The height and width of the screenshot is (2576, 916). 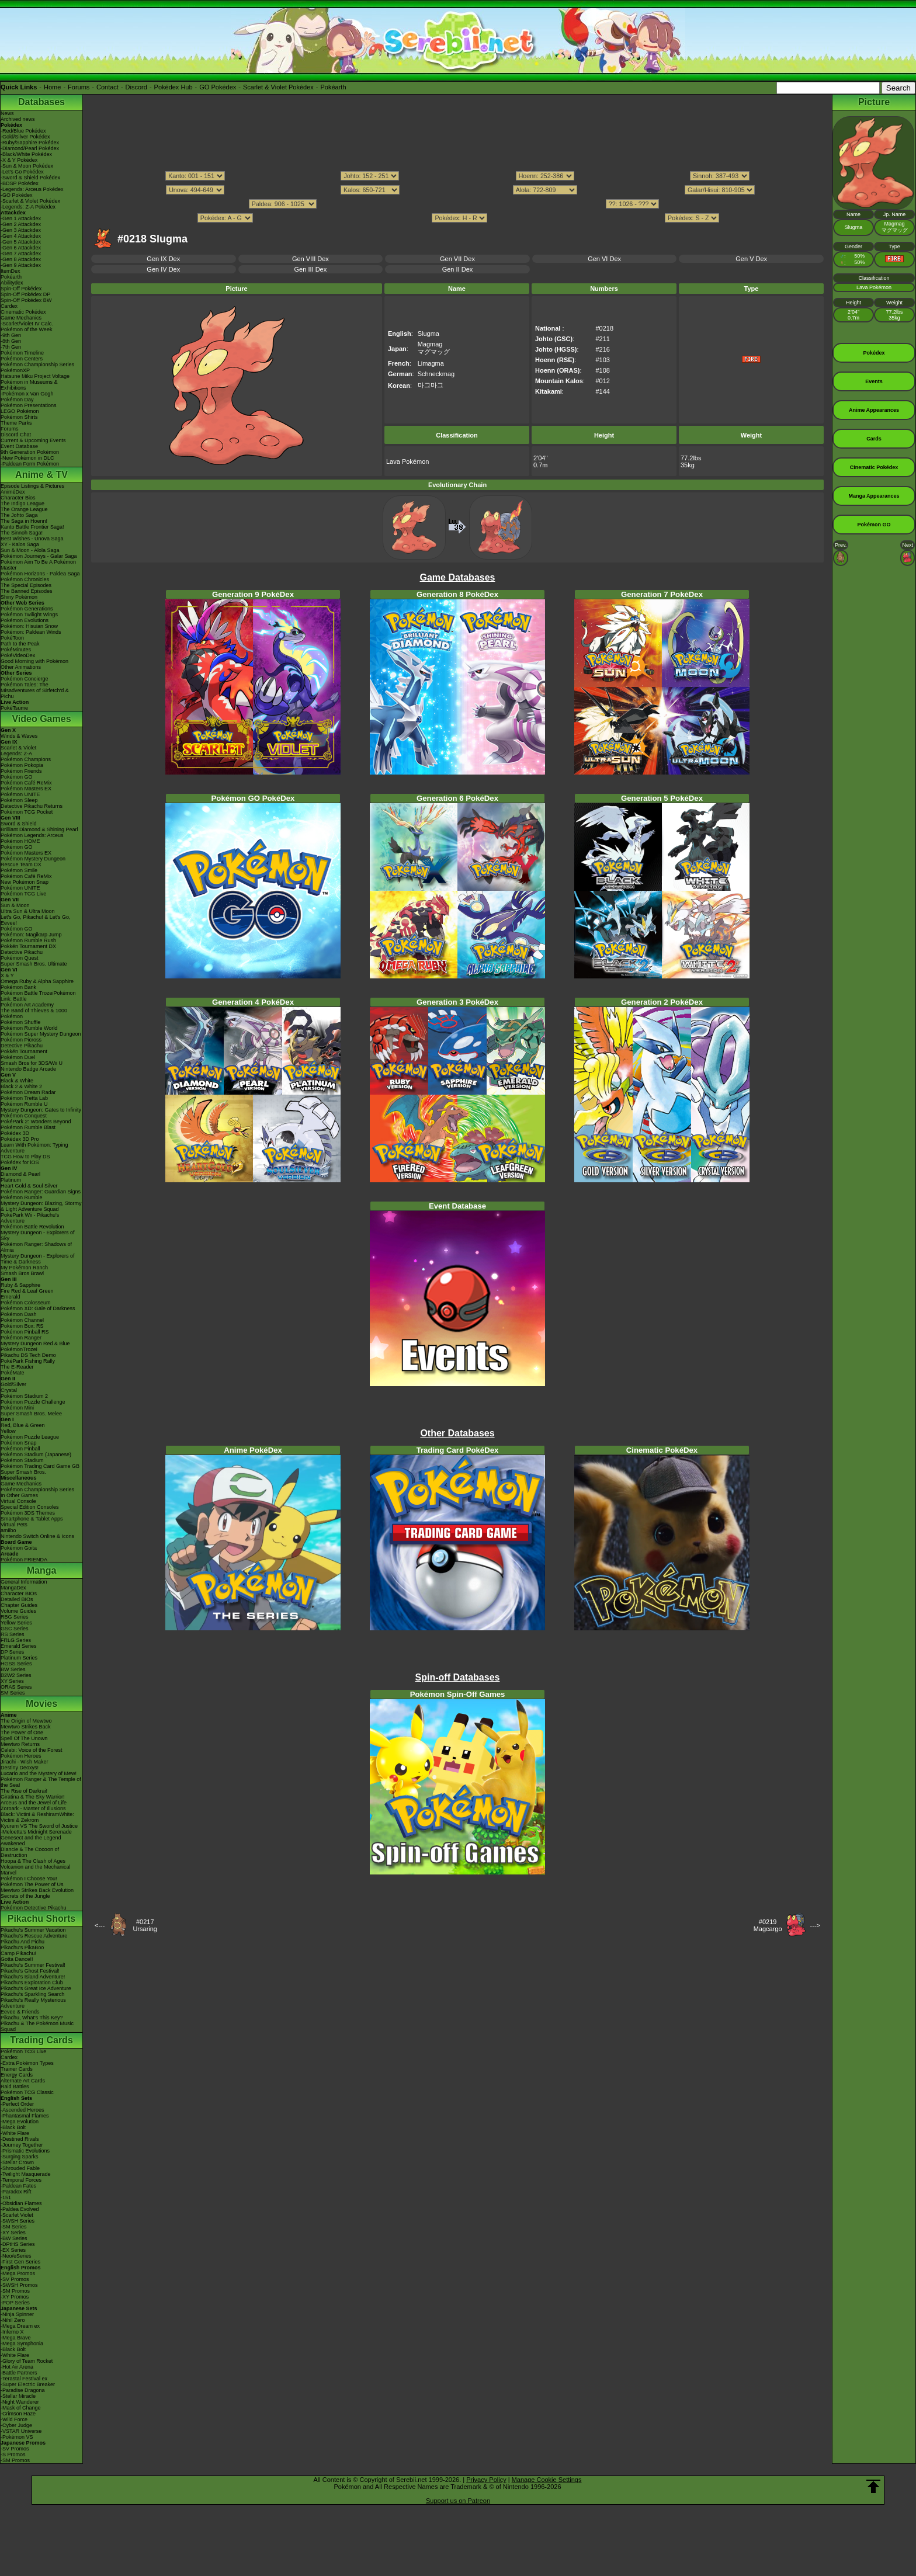 I want to click on Celebi: Voice of the Forest, so click(x=32, y=1750).